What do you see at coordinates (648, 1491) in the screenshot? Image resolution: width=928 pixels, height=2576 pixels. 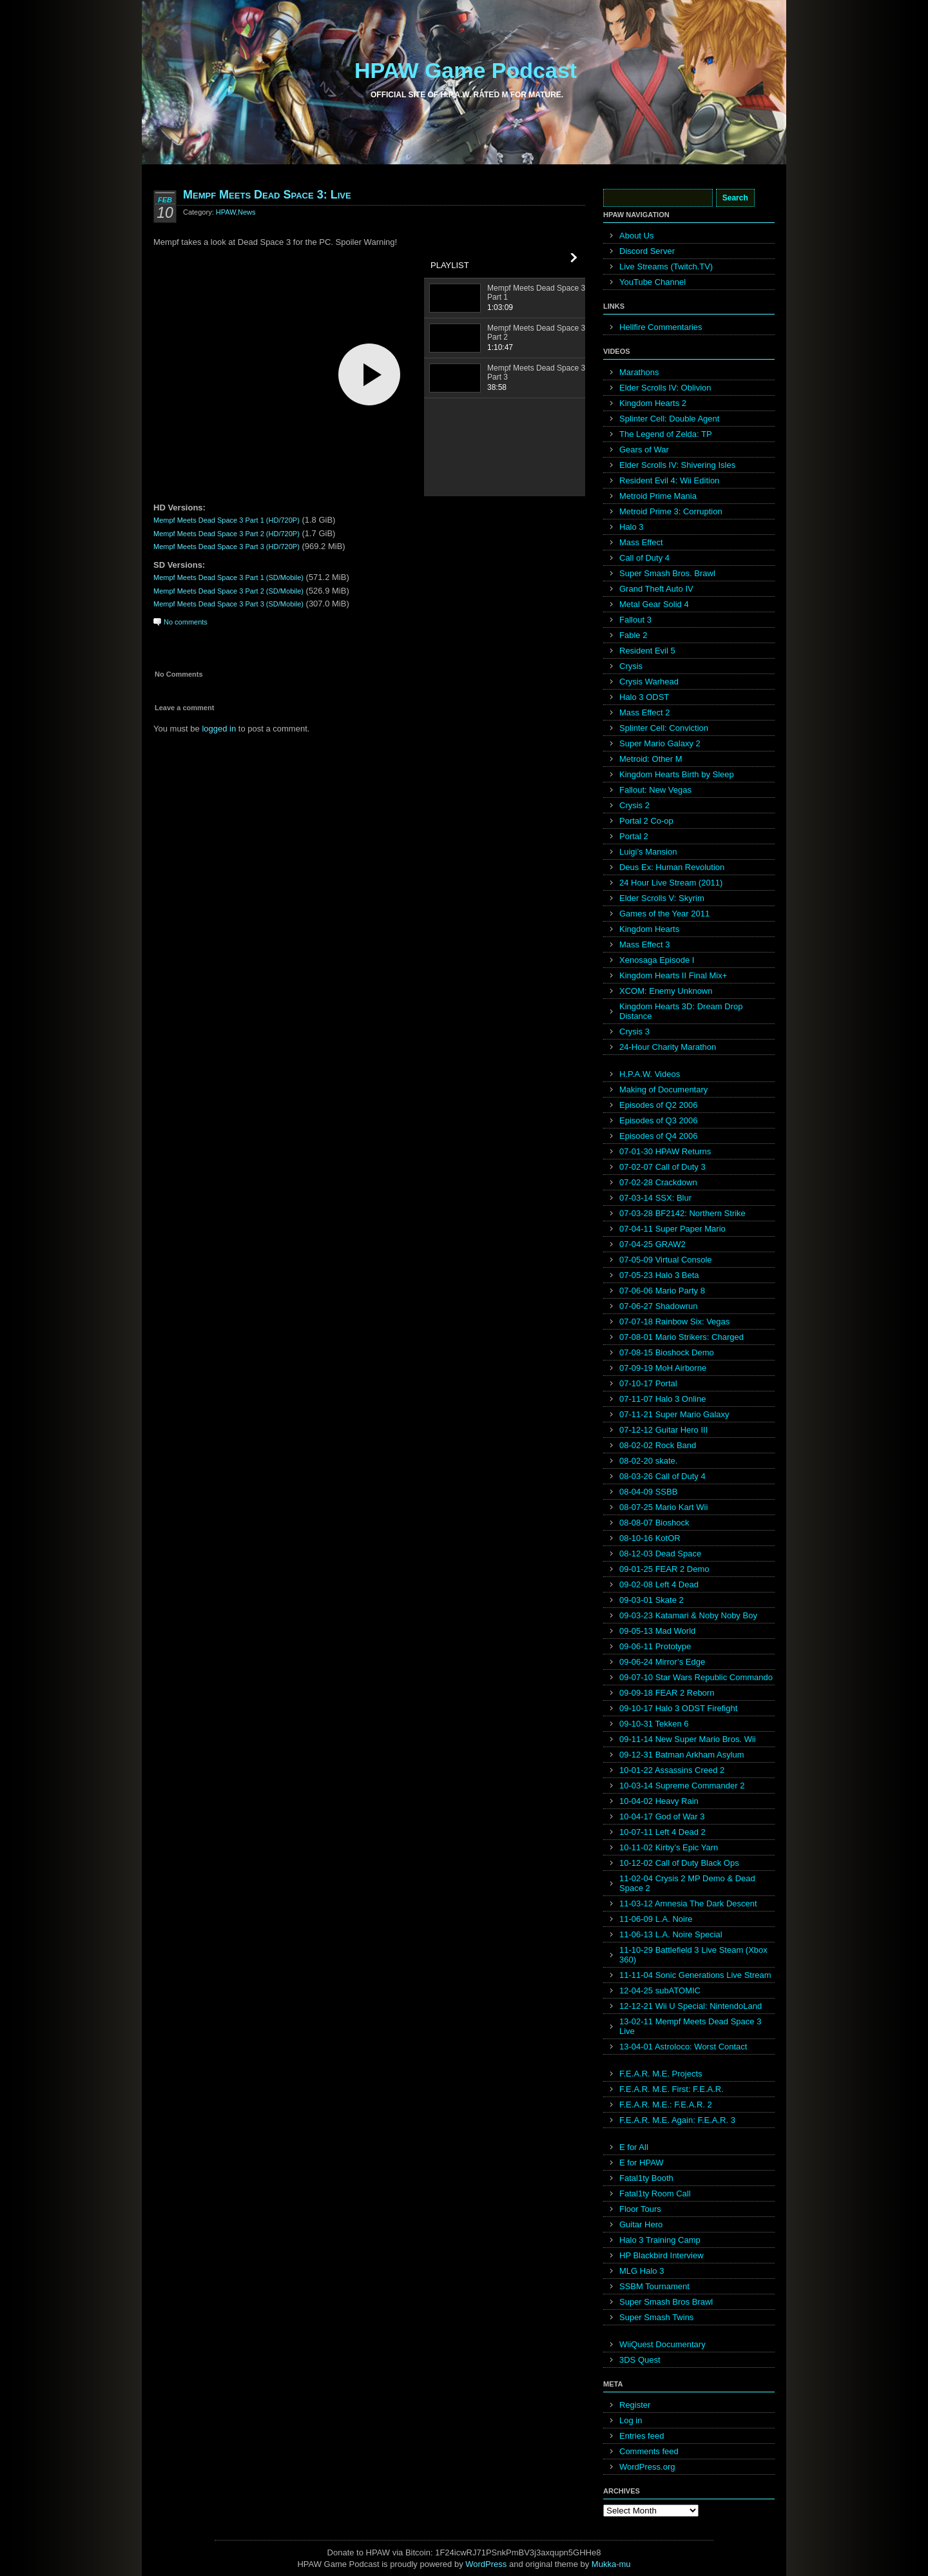 I see `08-04-09 SSBB` at bounding box center [648, 1491].